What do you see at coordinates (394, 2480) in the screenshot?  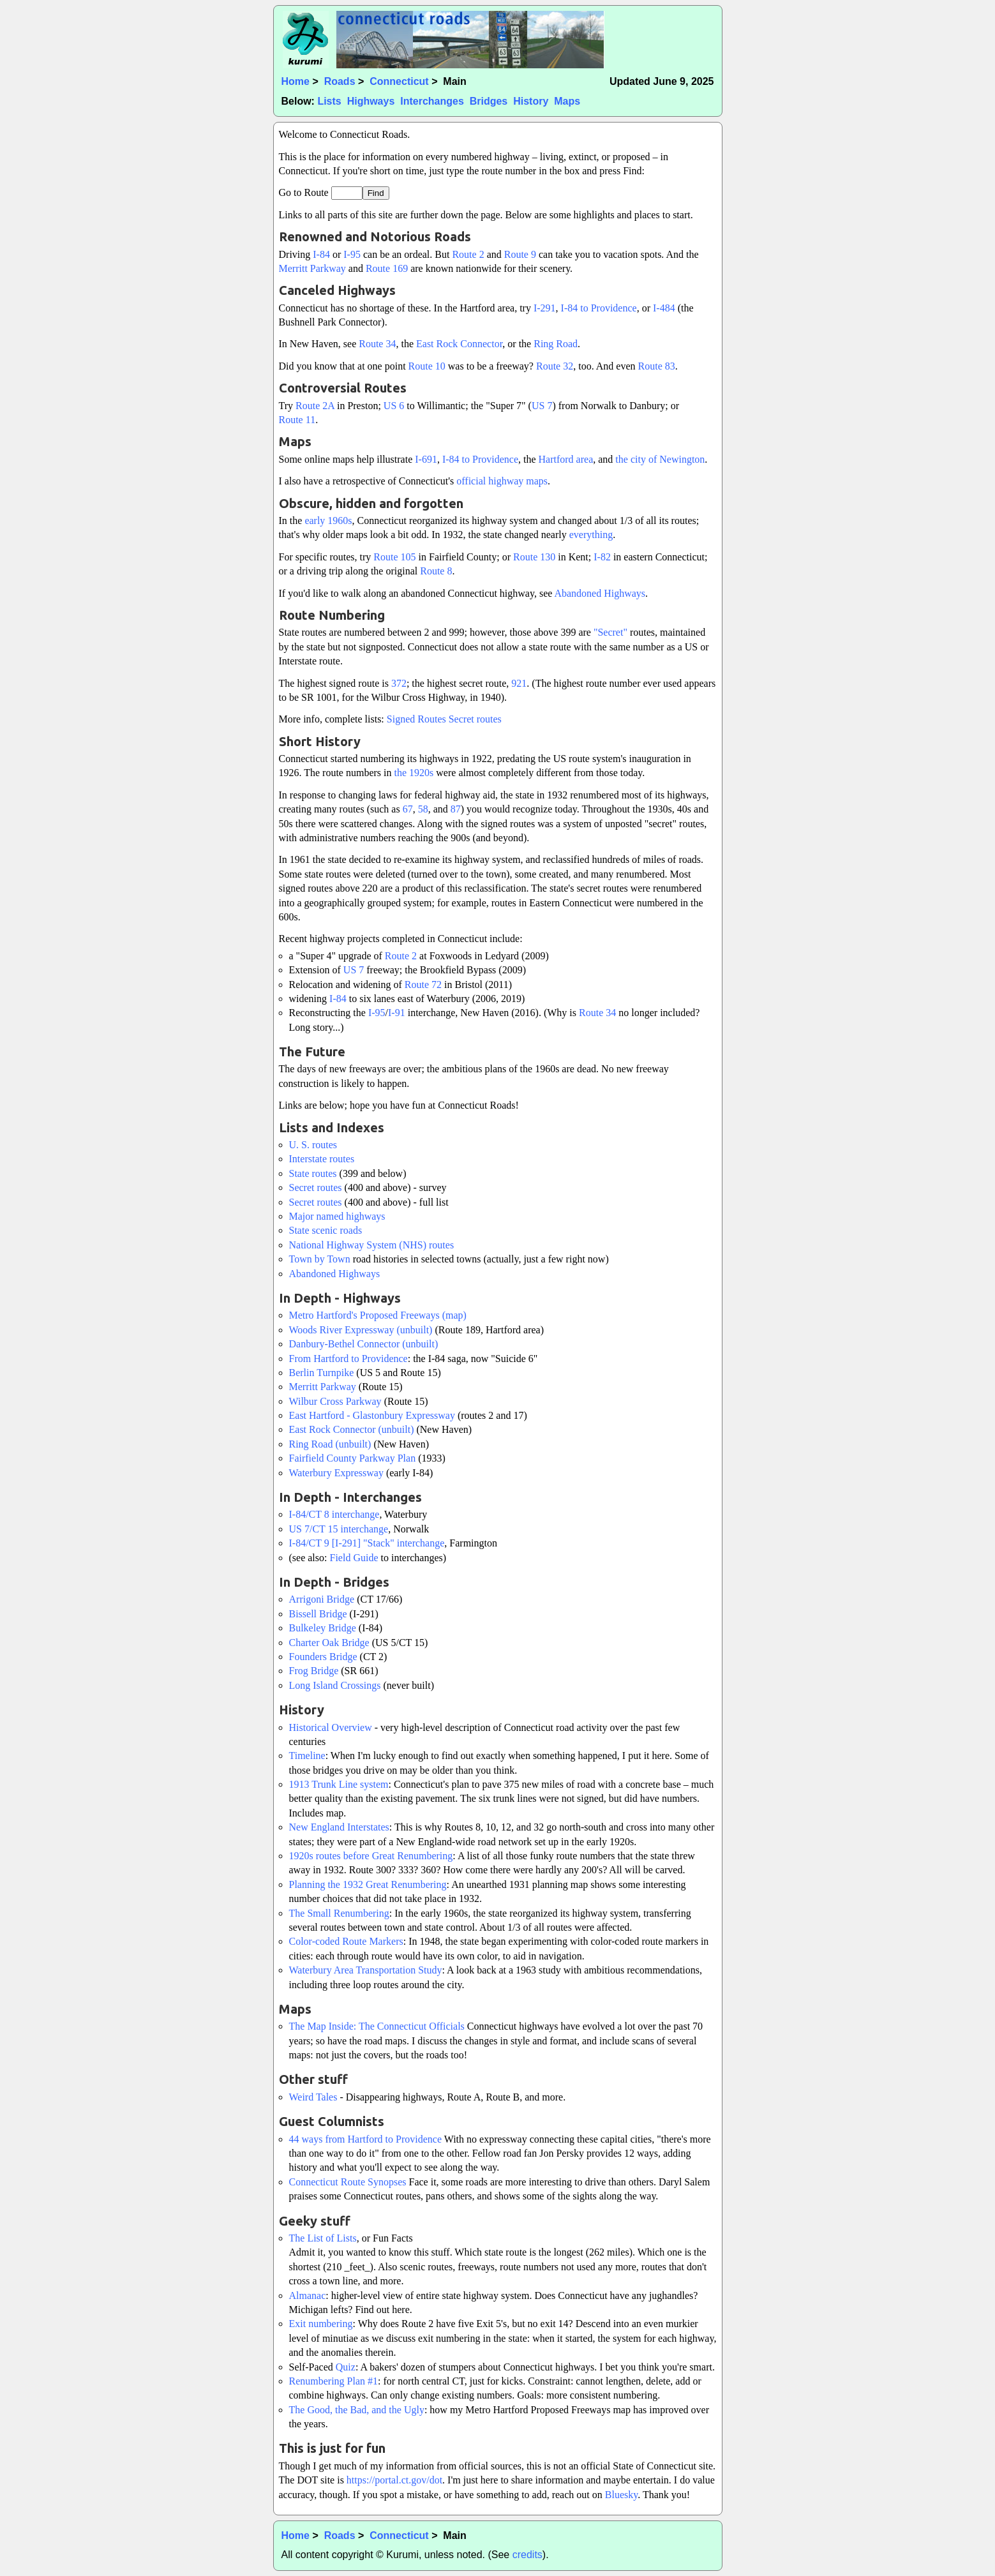 I see `https://portal.ct.gov/dot` at bounding box center [394, 2480].